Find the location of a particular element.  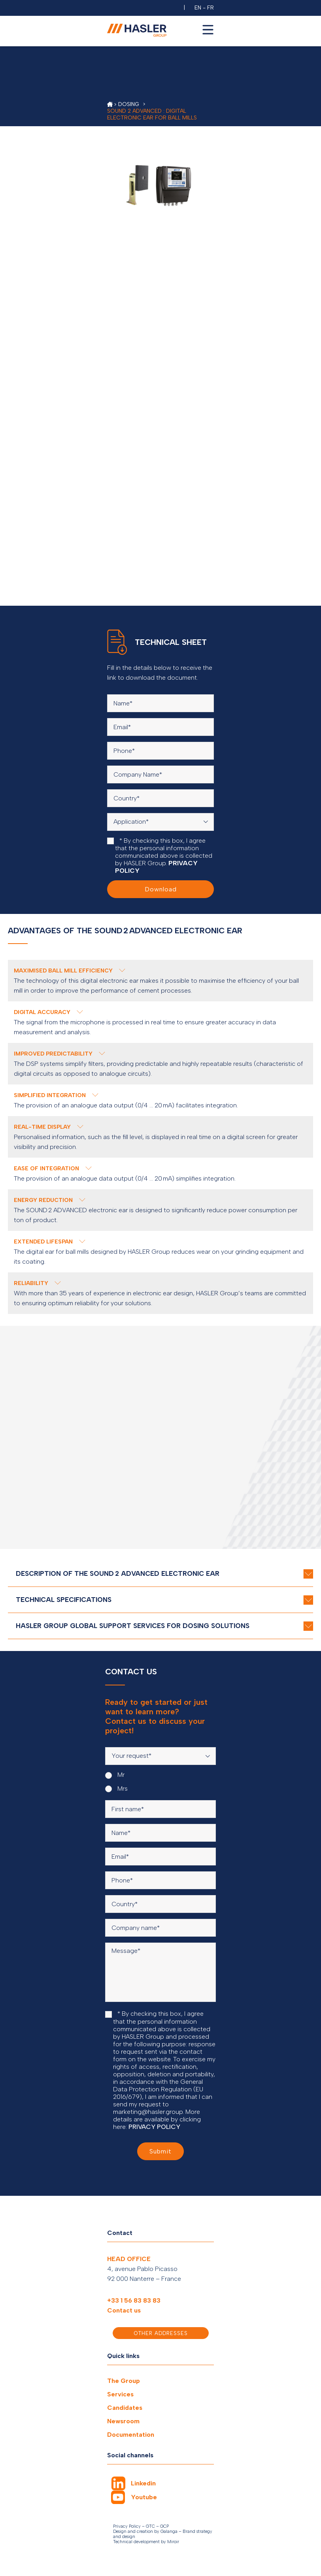

Documentation is located at coordinates (130, 2434).